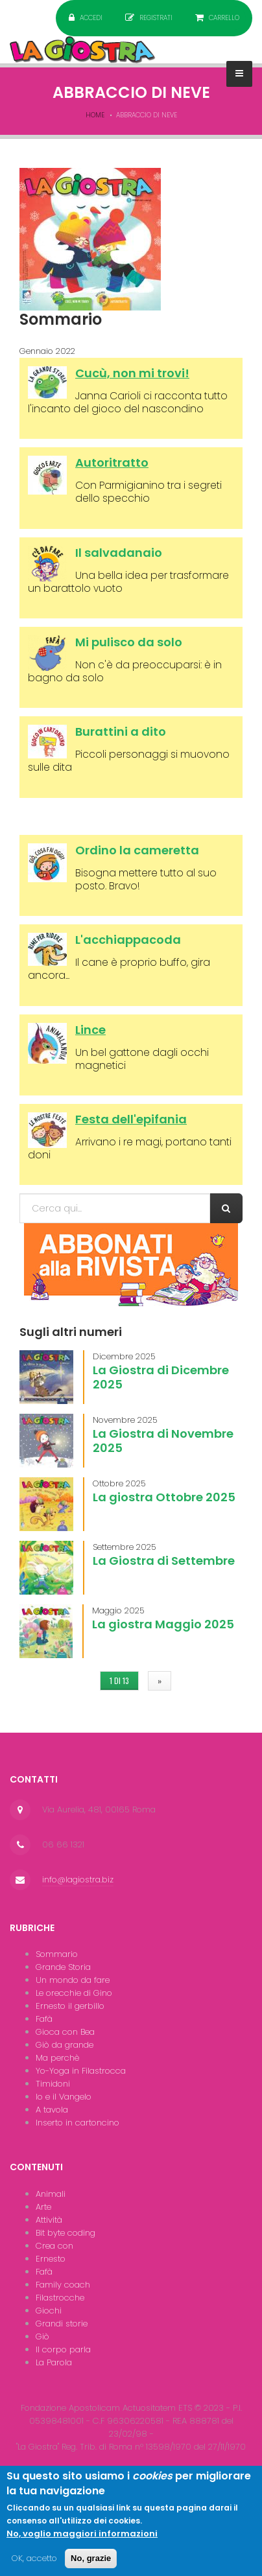  Describe the element at coordinates (63, 2284) in the screenshot. I see `Family coach` at that location.